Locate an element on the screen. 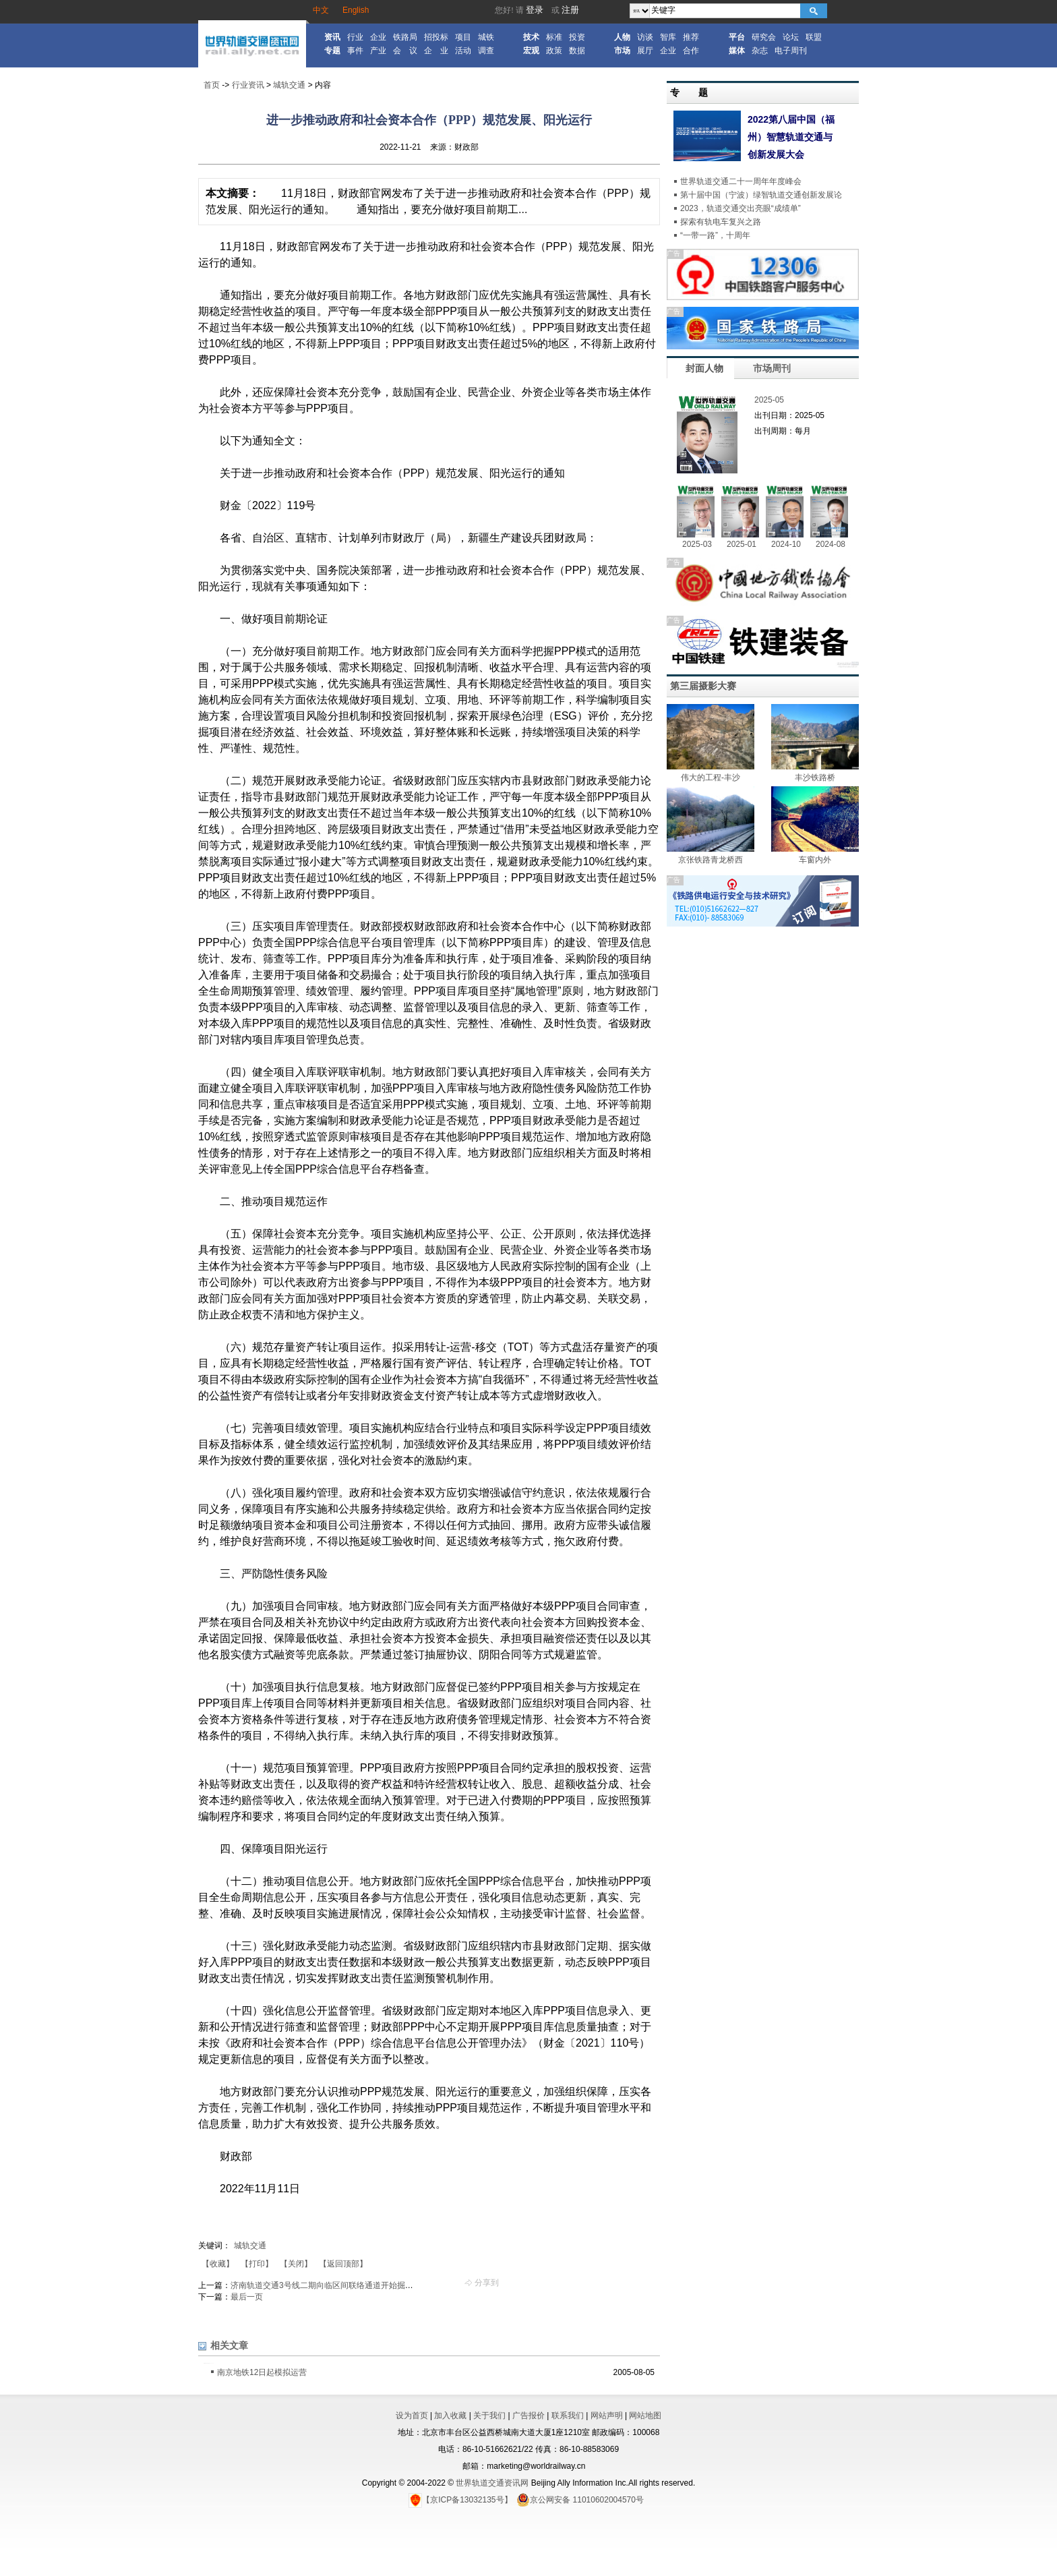 The width and height of the screenshot is (1057, 2576). 首页 is located at coordinates (212, 85).